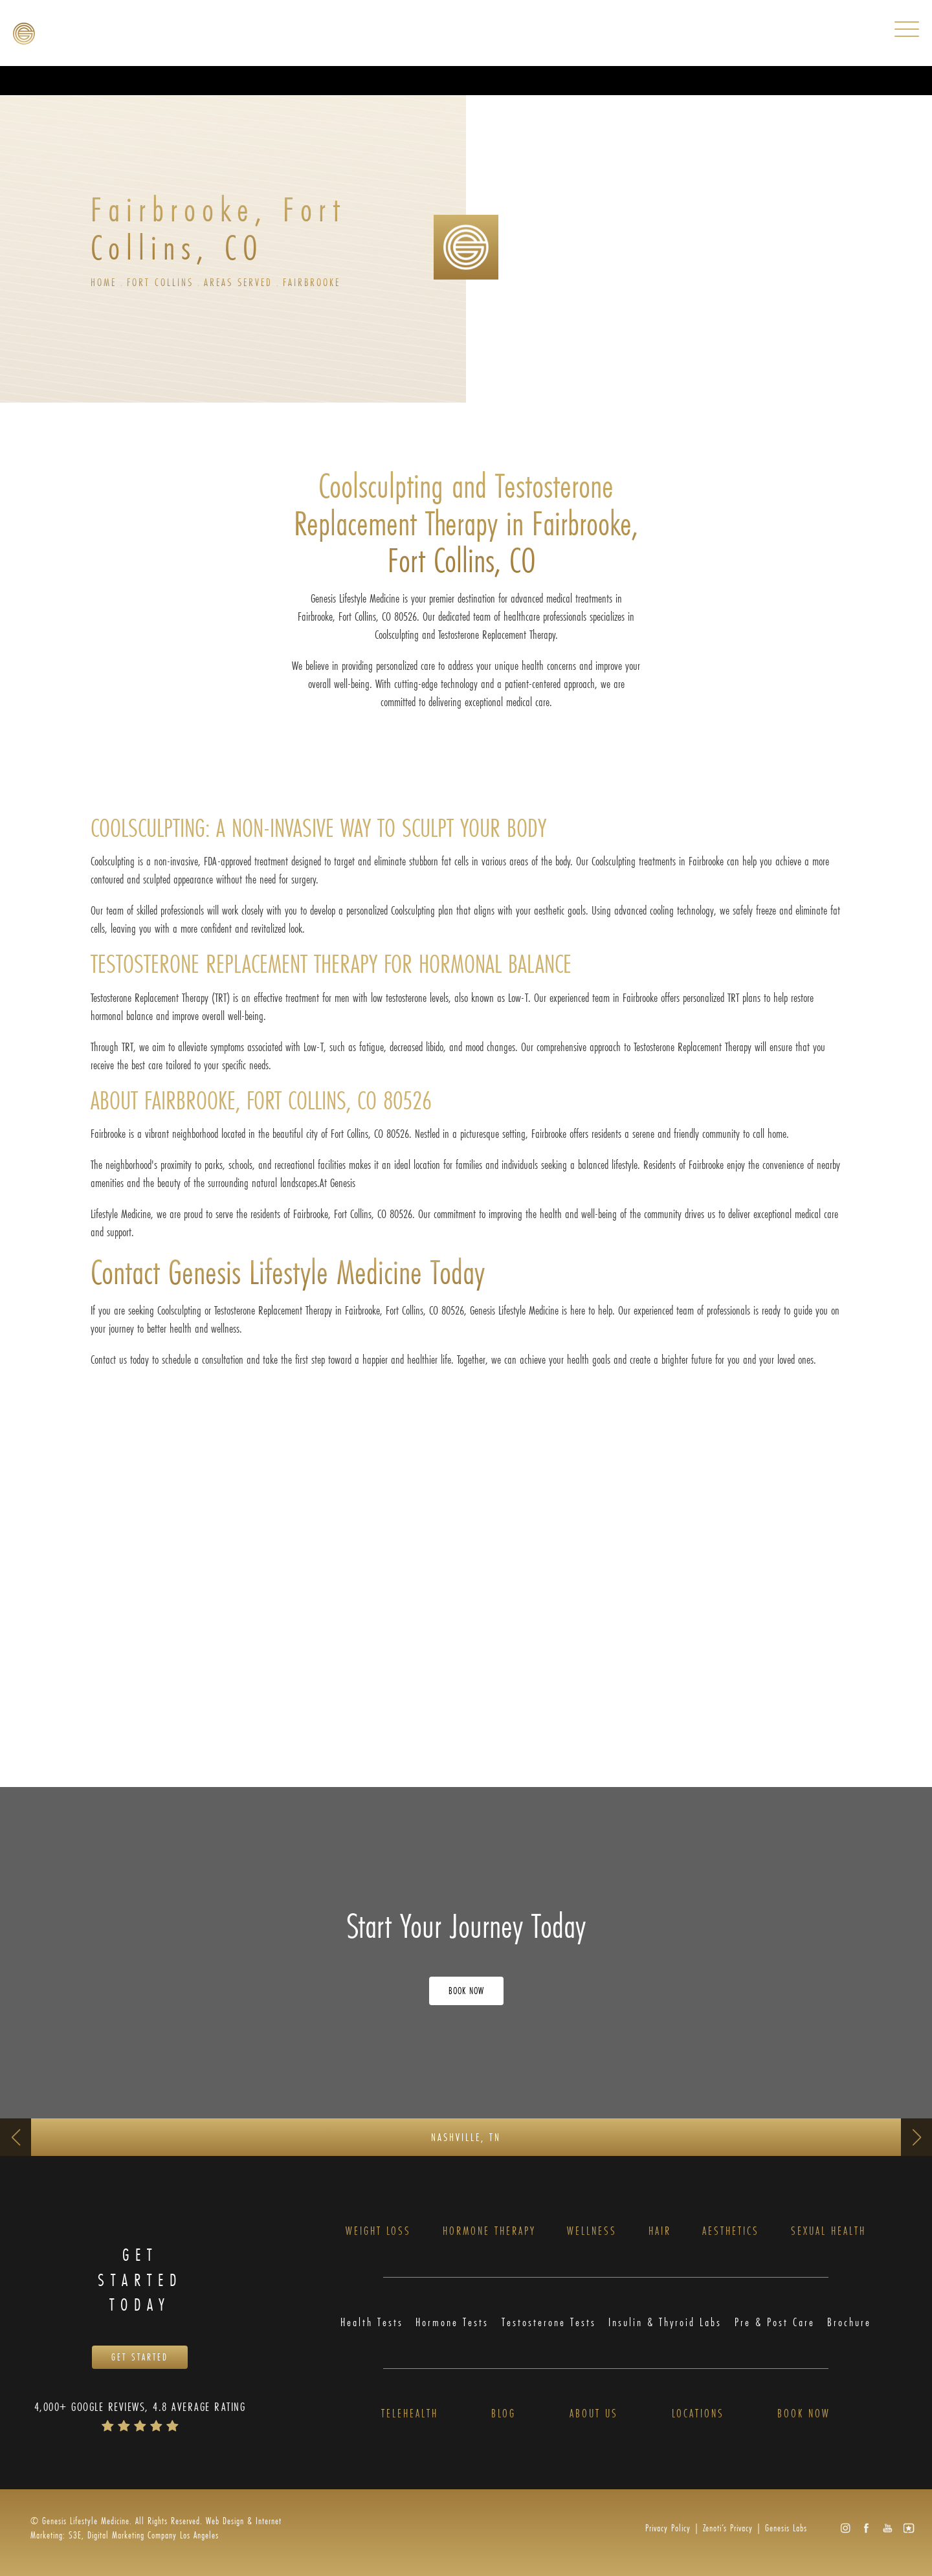 The image size is (932, 2576). I want to click on Zenoti’s Privacy, so click(728, 2528).